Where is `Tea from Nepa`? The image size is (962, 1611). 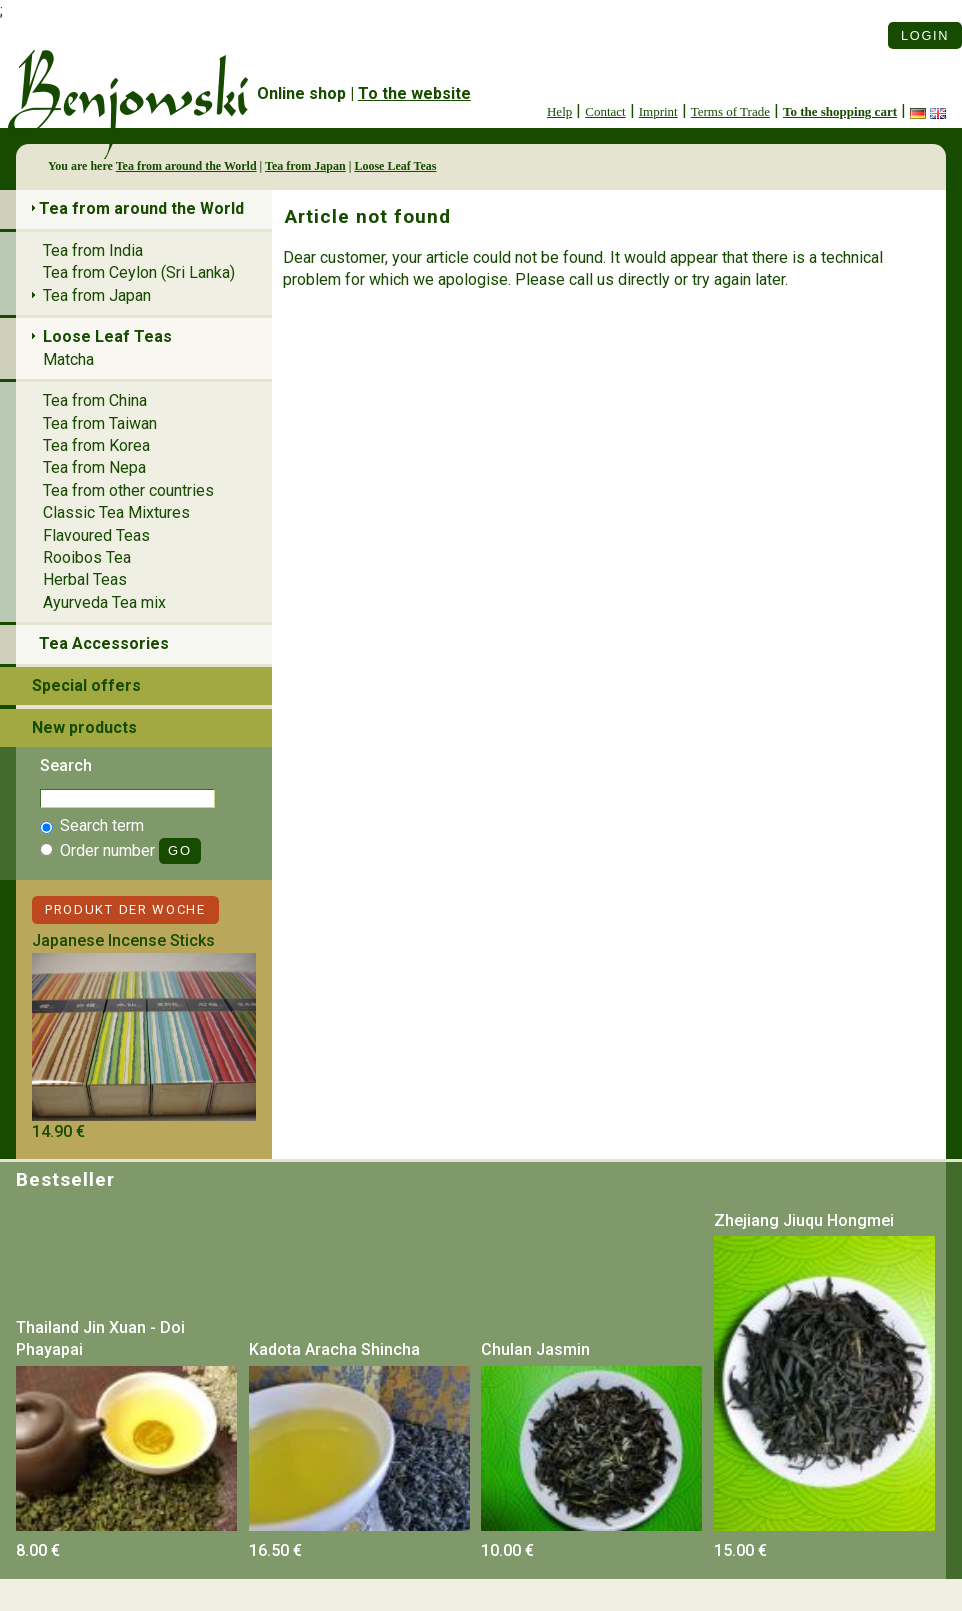
Tea from Nepa is located at coordinates (94, 467).